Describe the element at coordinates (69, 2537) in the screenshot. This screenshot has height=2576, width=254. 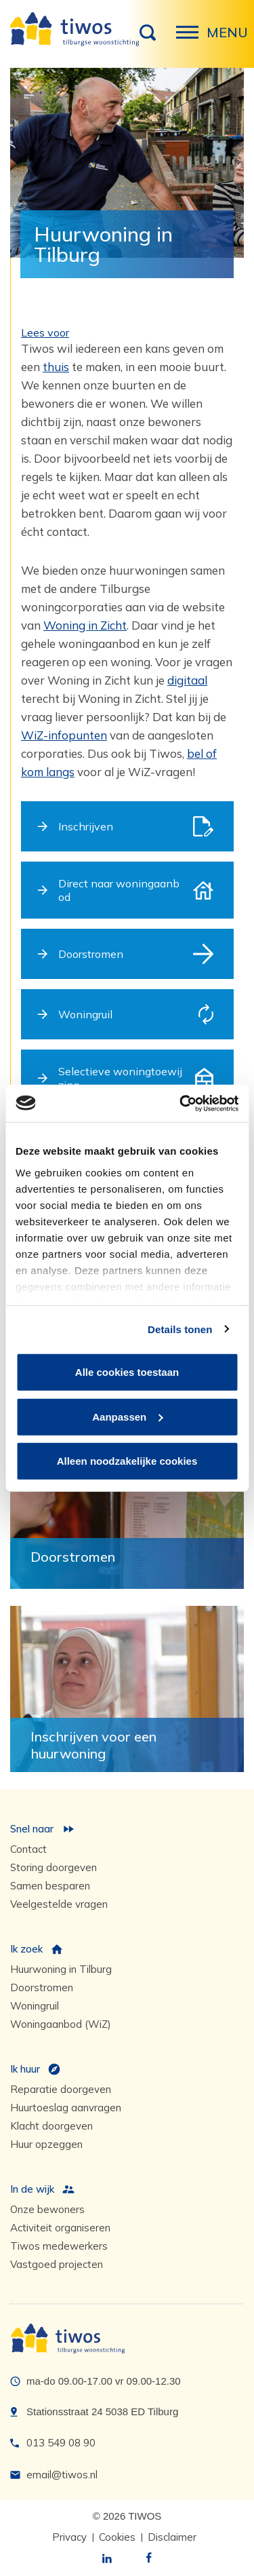
I see `Privacy` at that location.